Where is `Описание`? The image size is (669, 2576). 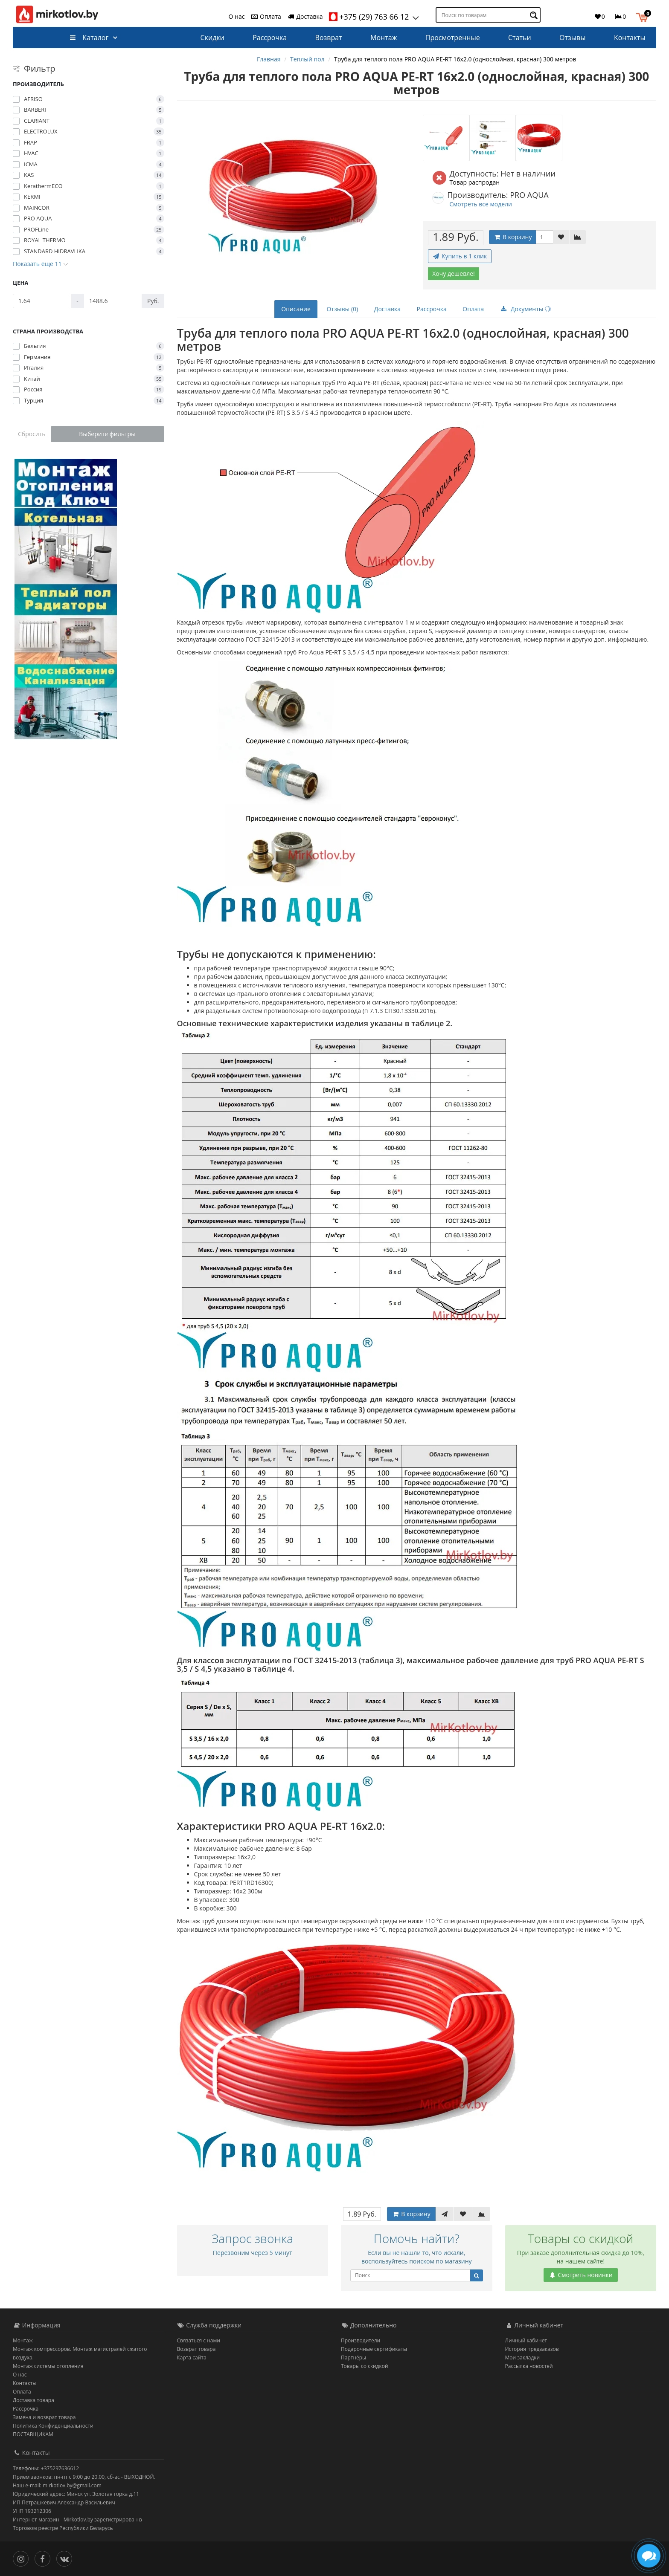
Описание is located at coordinates (296, 309).